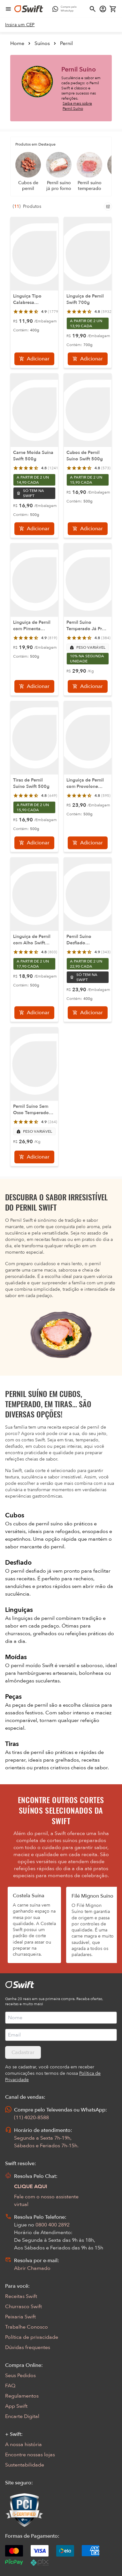 This screenshot has height=2576, width=122. What do you see at coordinates (20, 2375) in the screenshot?
I see `Seus Pedidos` at bounding box center [20, 2375].